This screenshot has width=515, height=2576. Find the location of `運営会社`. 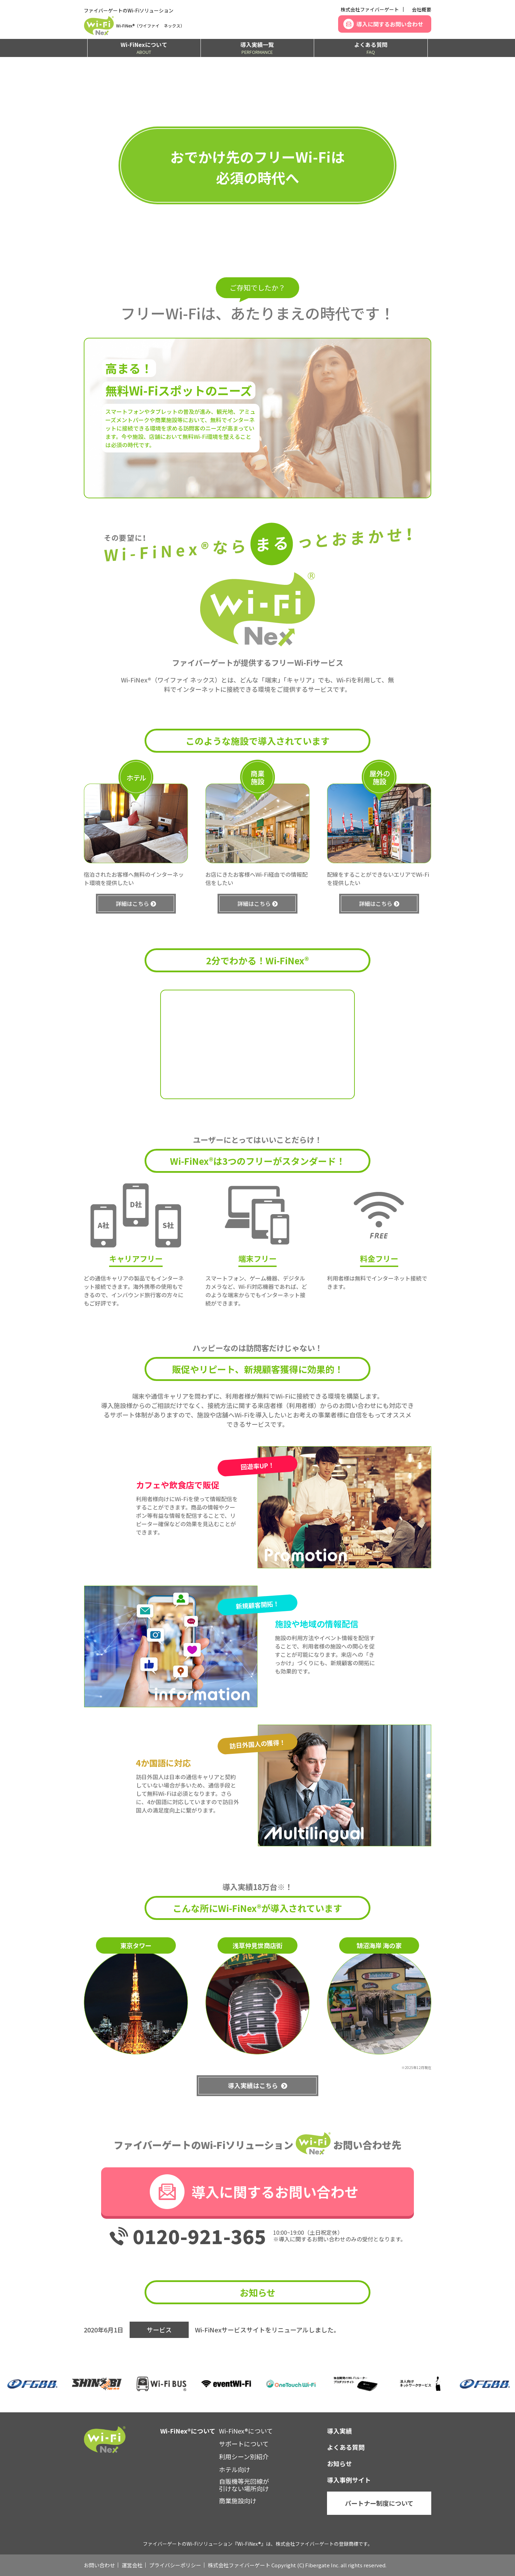

運営会社 is located at coordinates (132, 2565).